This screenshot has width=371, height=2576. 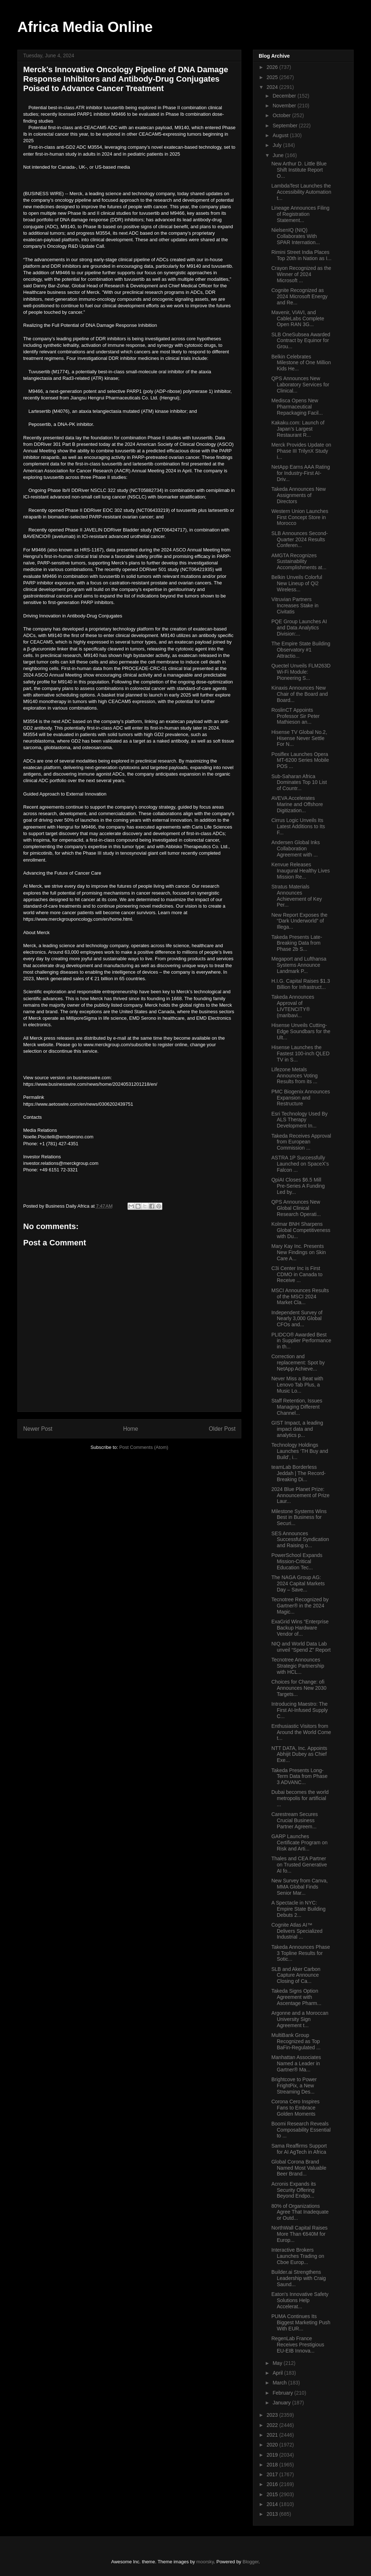 What do you see at coordinates (295, 236) in the screenshot?
I see `NielsenIQ (NIQ) Collaborates With SPAR Internation...` at bounding box center [295, 236].